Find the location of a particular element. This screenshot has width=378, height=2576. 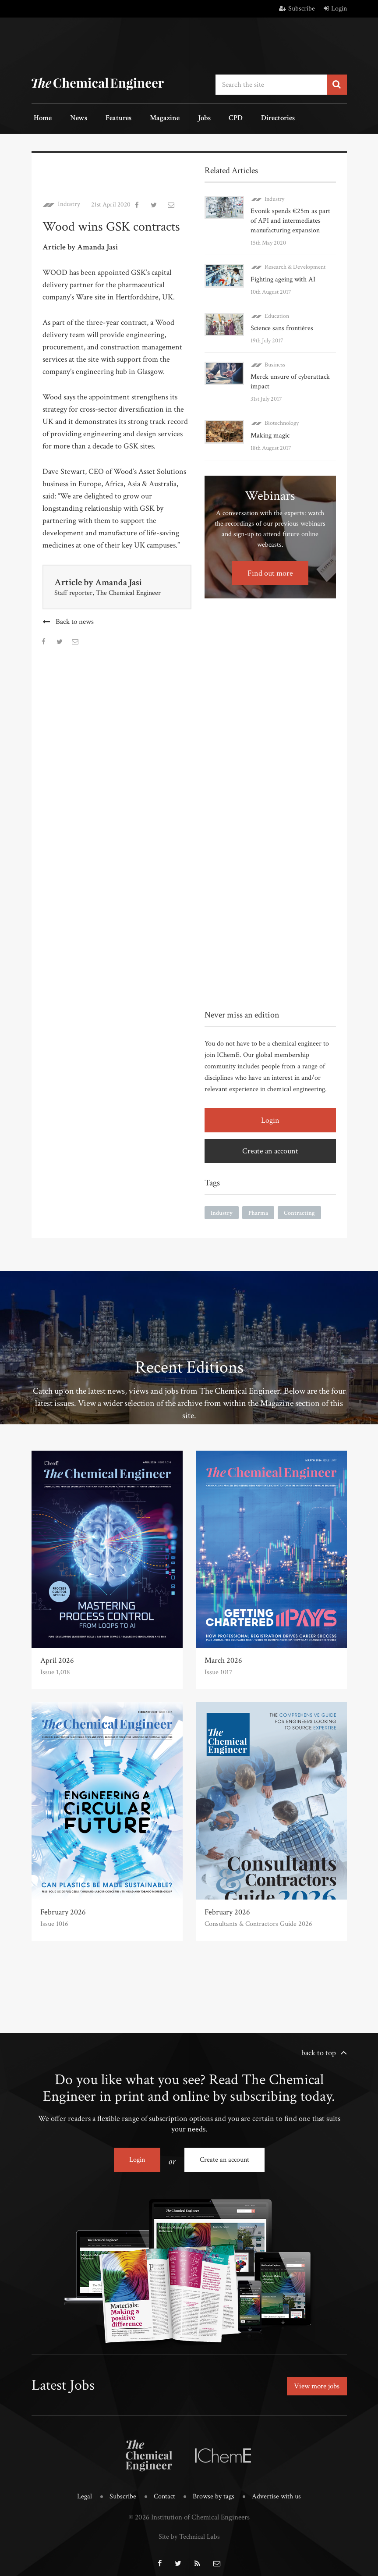

Browse by tags is located at coordinates (214, 2490).